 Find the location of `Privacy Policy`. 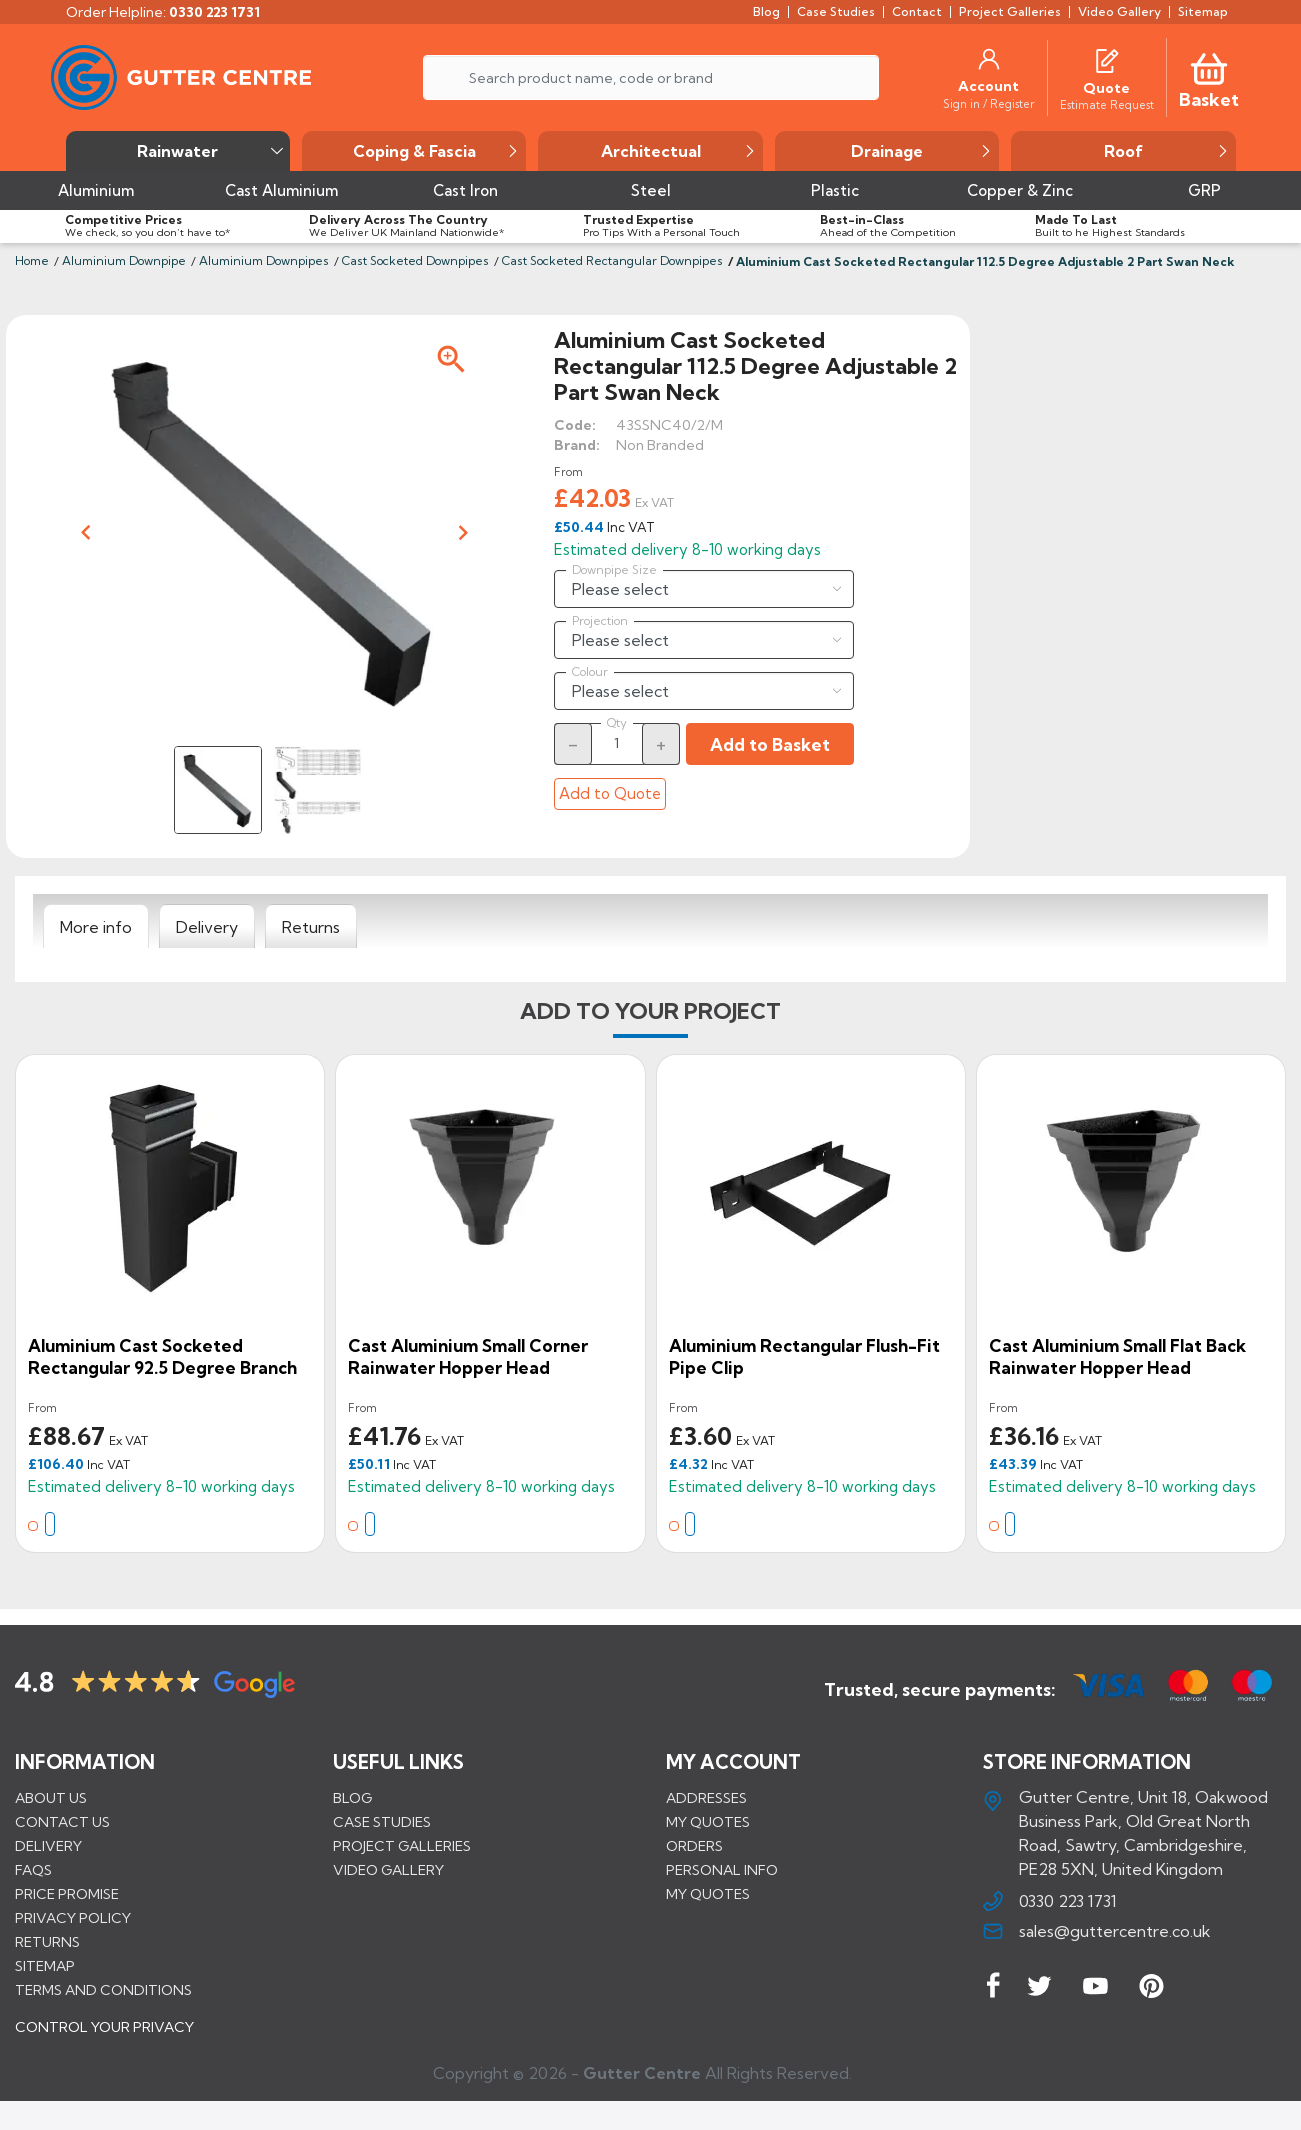

Privacy Policy is located at coordinates (73, 1917).